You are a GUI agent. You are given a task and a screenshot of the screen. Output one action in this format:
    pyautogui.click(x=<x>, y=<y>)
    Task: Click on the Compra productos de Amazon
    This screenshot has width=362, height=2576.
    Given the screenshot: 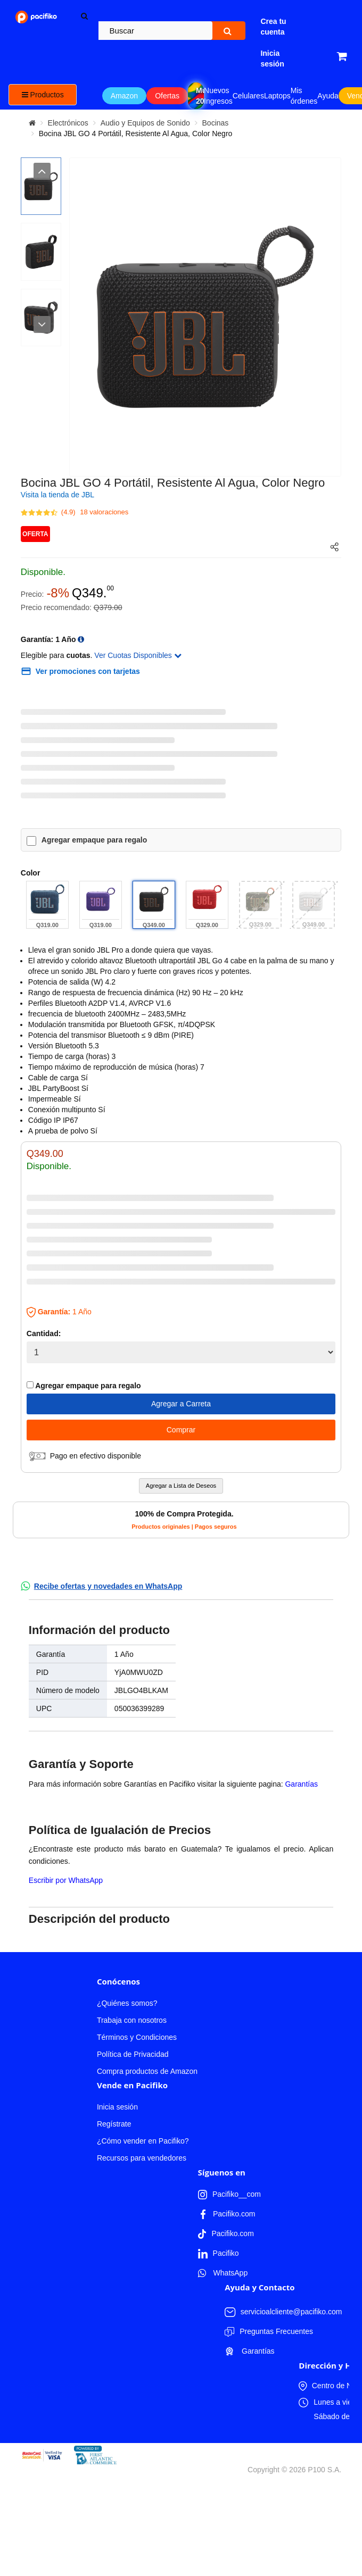 What is the action you would take?
    pyautogui.click(x=147, y=2071)
    